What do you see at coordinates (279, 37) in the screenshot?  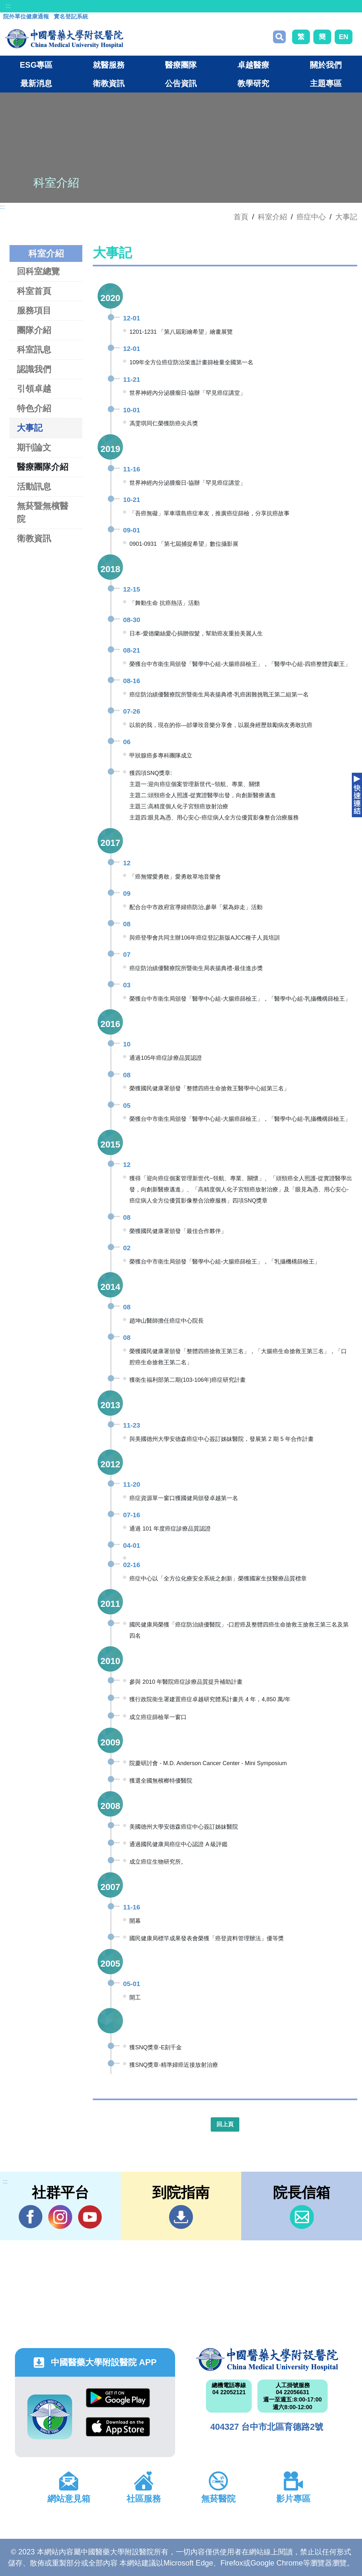 I see `搜尋` at bounding box center [279, 37].